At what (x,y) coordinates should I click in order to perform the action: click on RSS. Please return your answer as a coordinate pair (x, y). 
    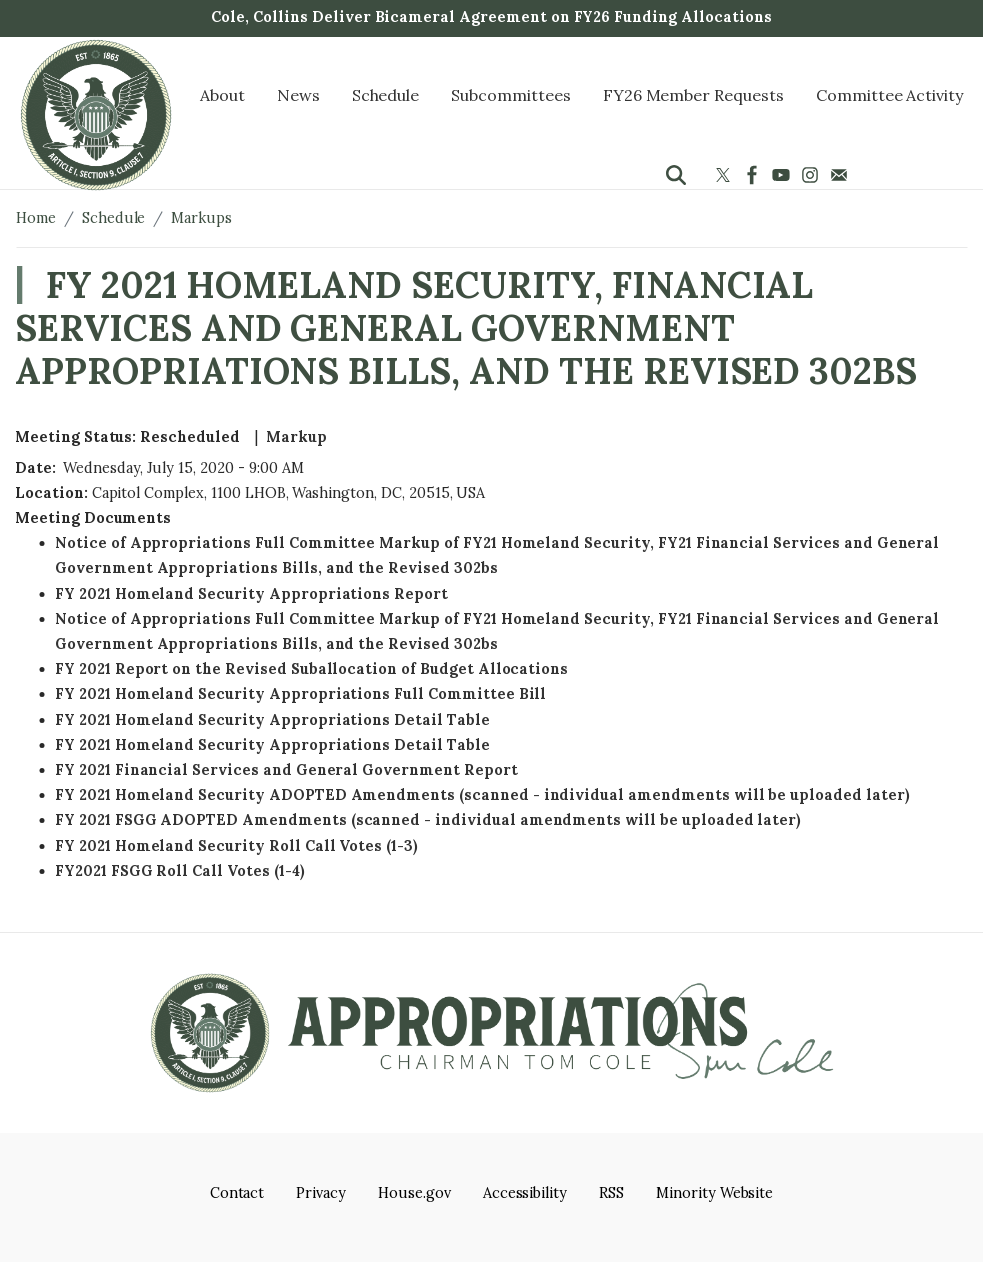
    Looking at the image, I should click on (611, 1193).